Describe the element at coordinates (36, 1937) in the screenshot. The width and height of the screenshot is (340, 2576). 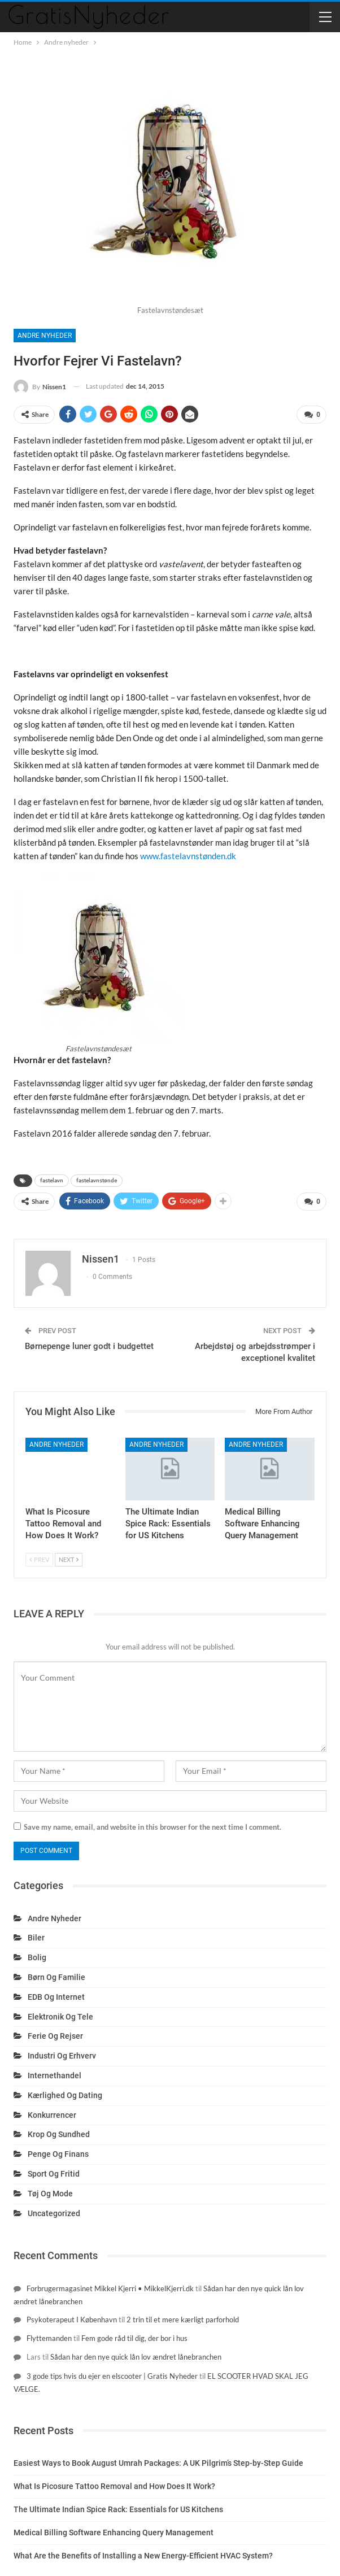
I see `Biler` at that location.